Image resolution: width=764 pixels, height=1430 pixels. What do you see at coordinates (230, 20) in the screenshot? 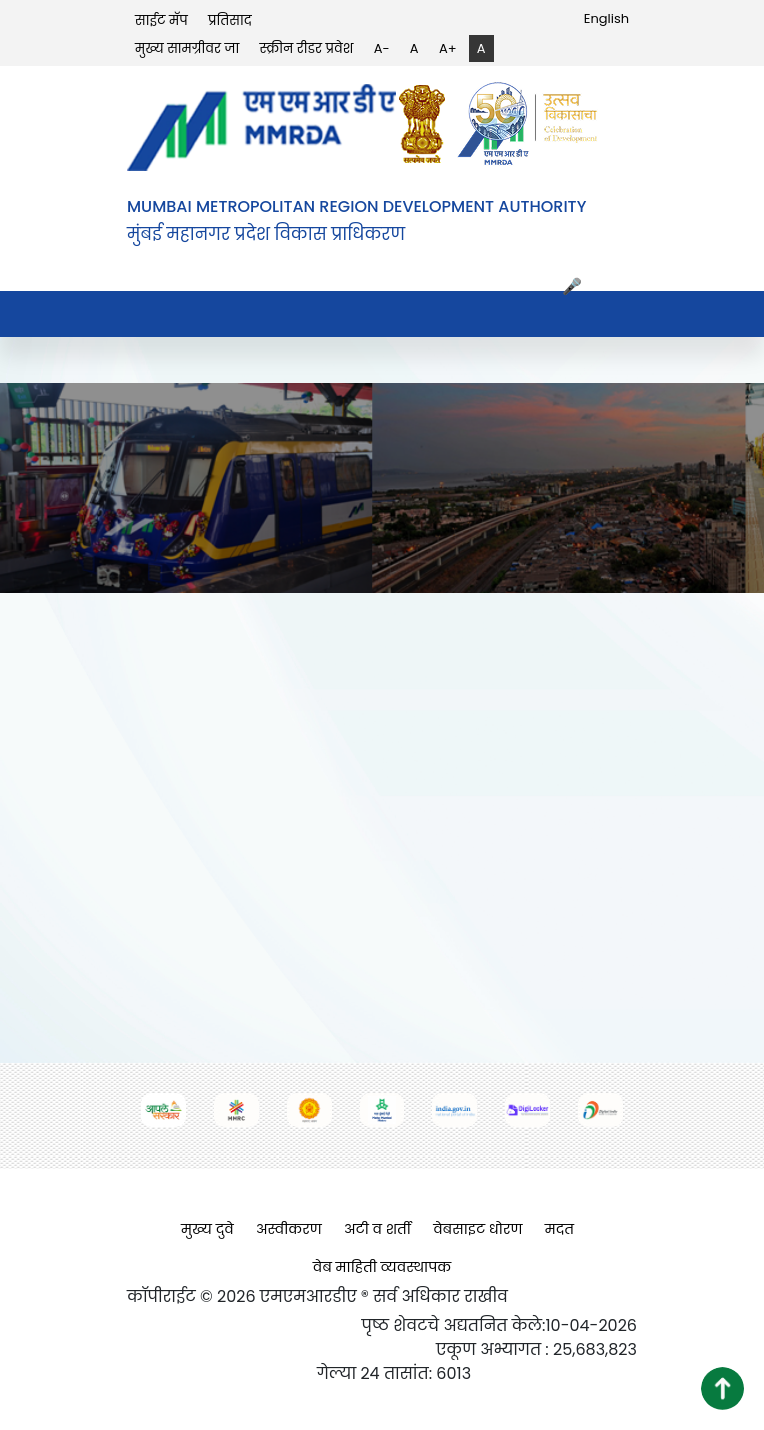
I see `प्रतिसाद` at bounding box center [230, 20].